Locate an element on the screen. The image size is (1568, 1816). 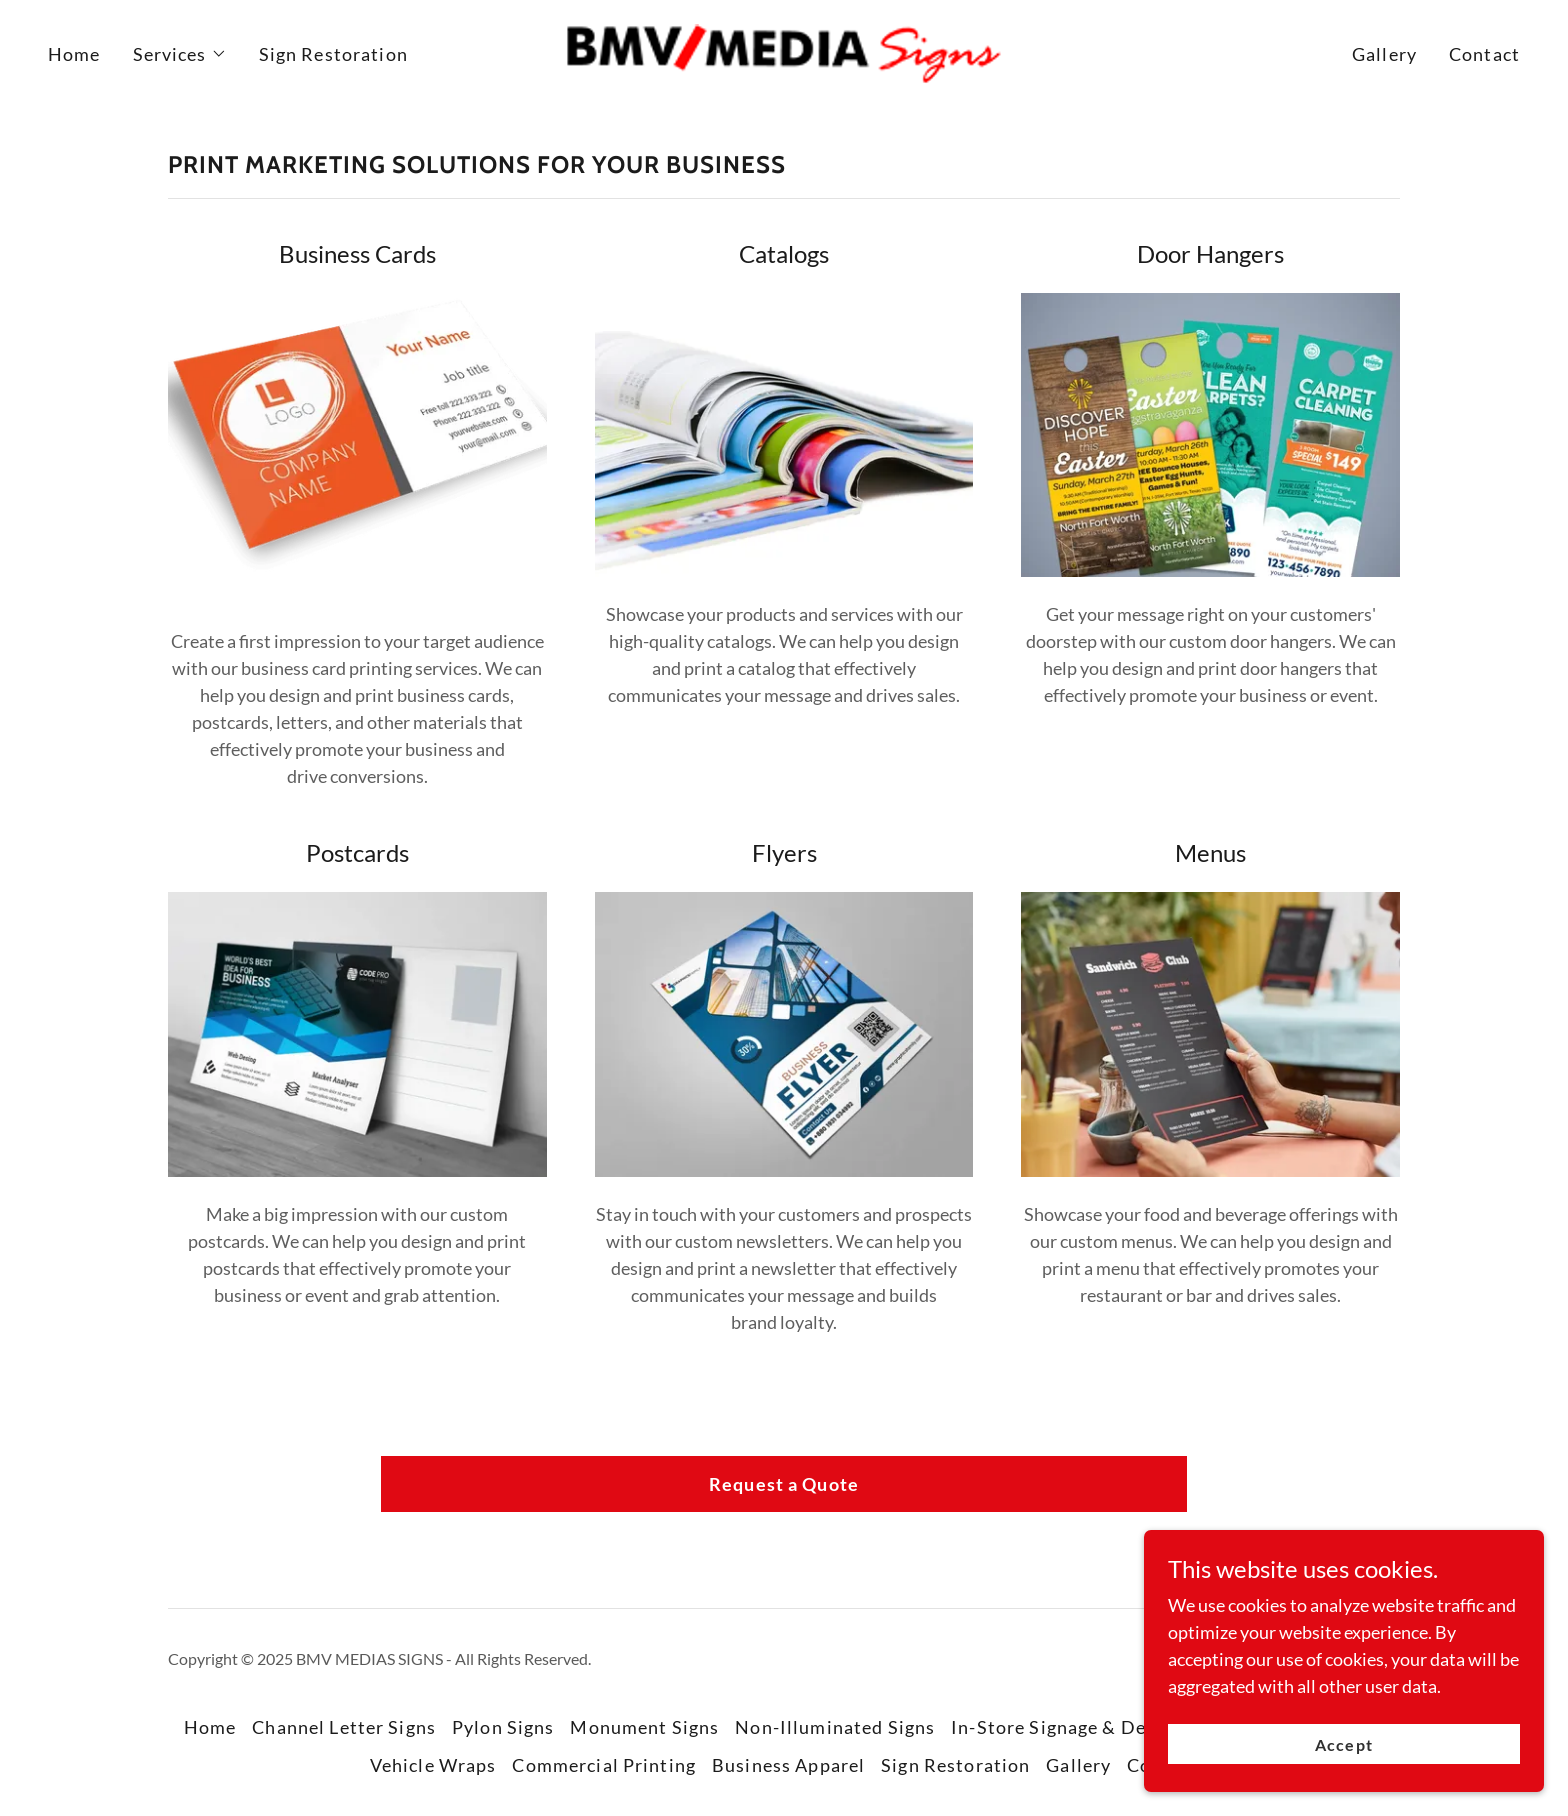
Sign Restoration [link] is located at coordinates (333, 54).